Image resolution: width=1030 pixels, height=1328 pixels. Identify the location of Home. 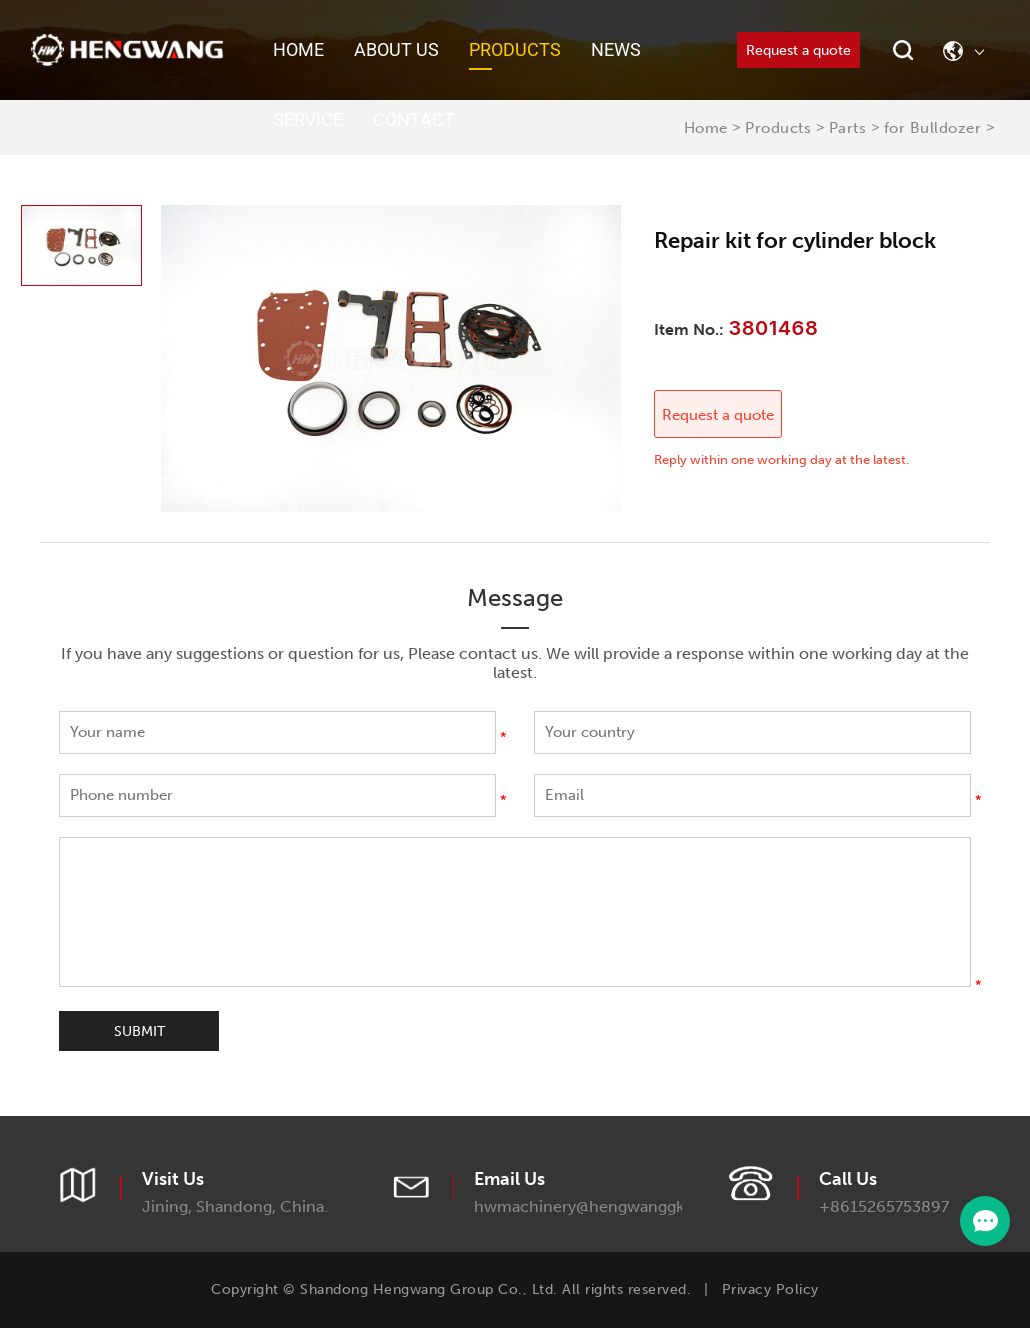
(298, 49).